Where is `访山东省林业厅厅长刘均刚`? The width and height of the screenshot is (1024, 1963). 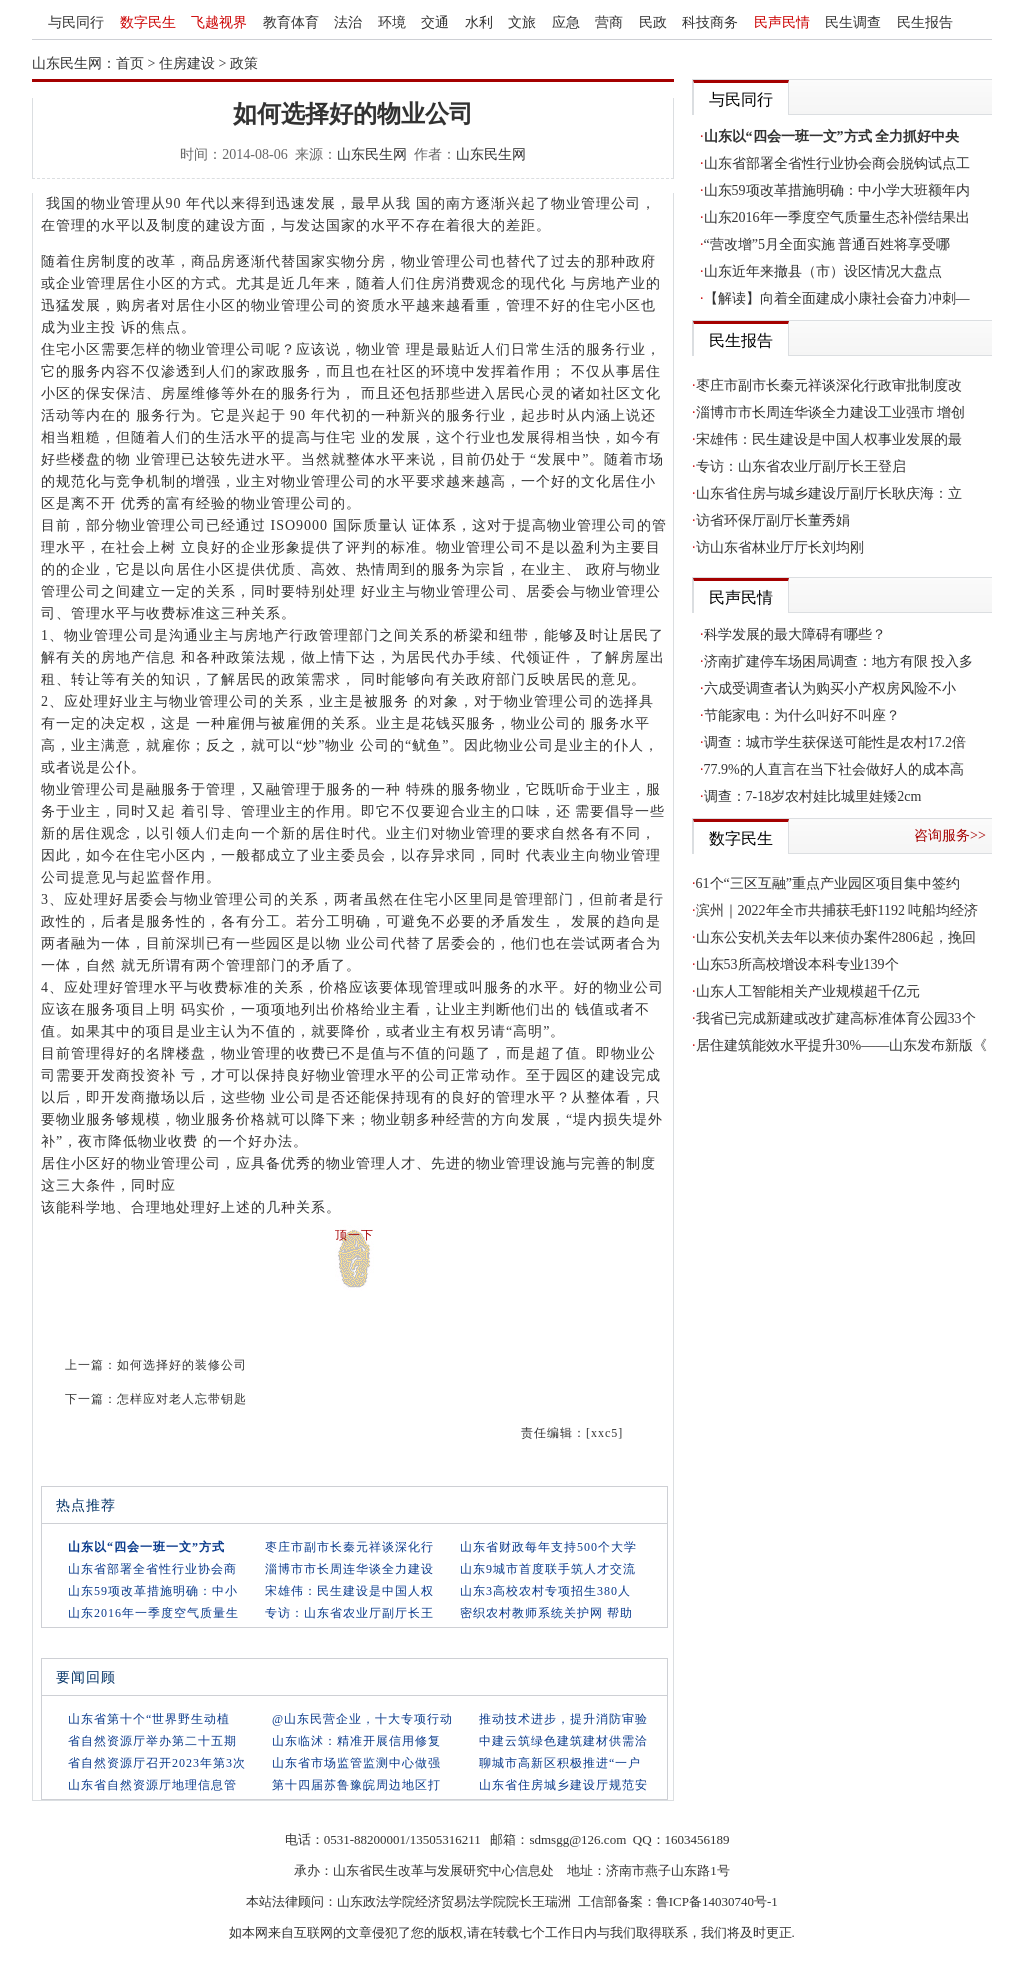
访山东省林业厅厅长刘均刚 is located at coordinates (780, 547).